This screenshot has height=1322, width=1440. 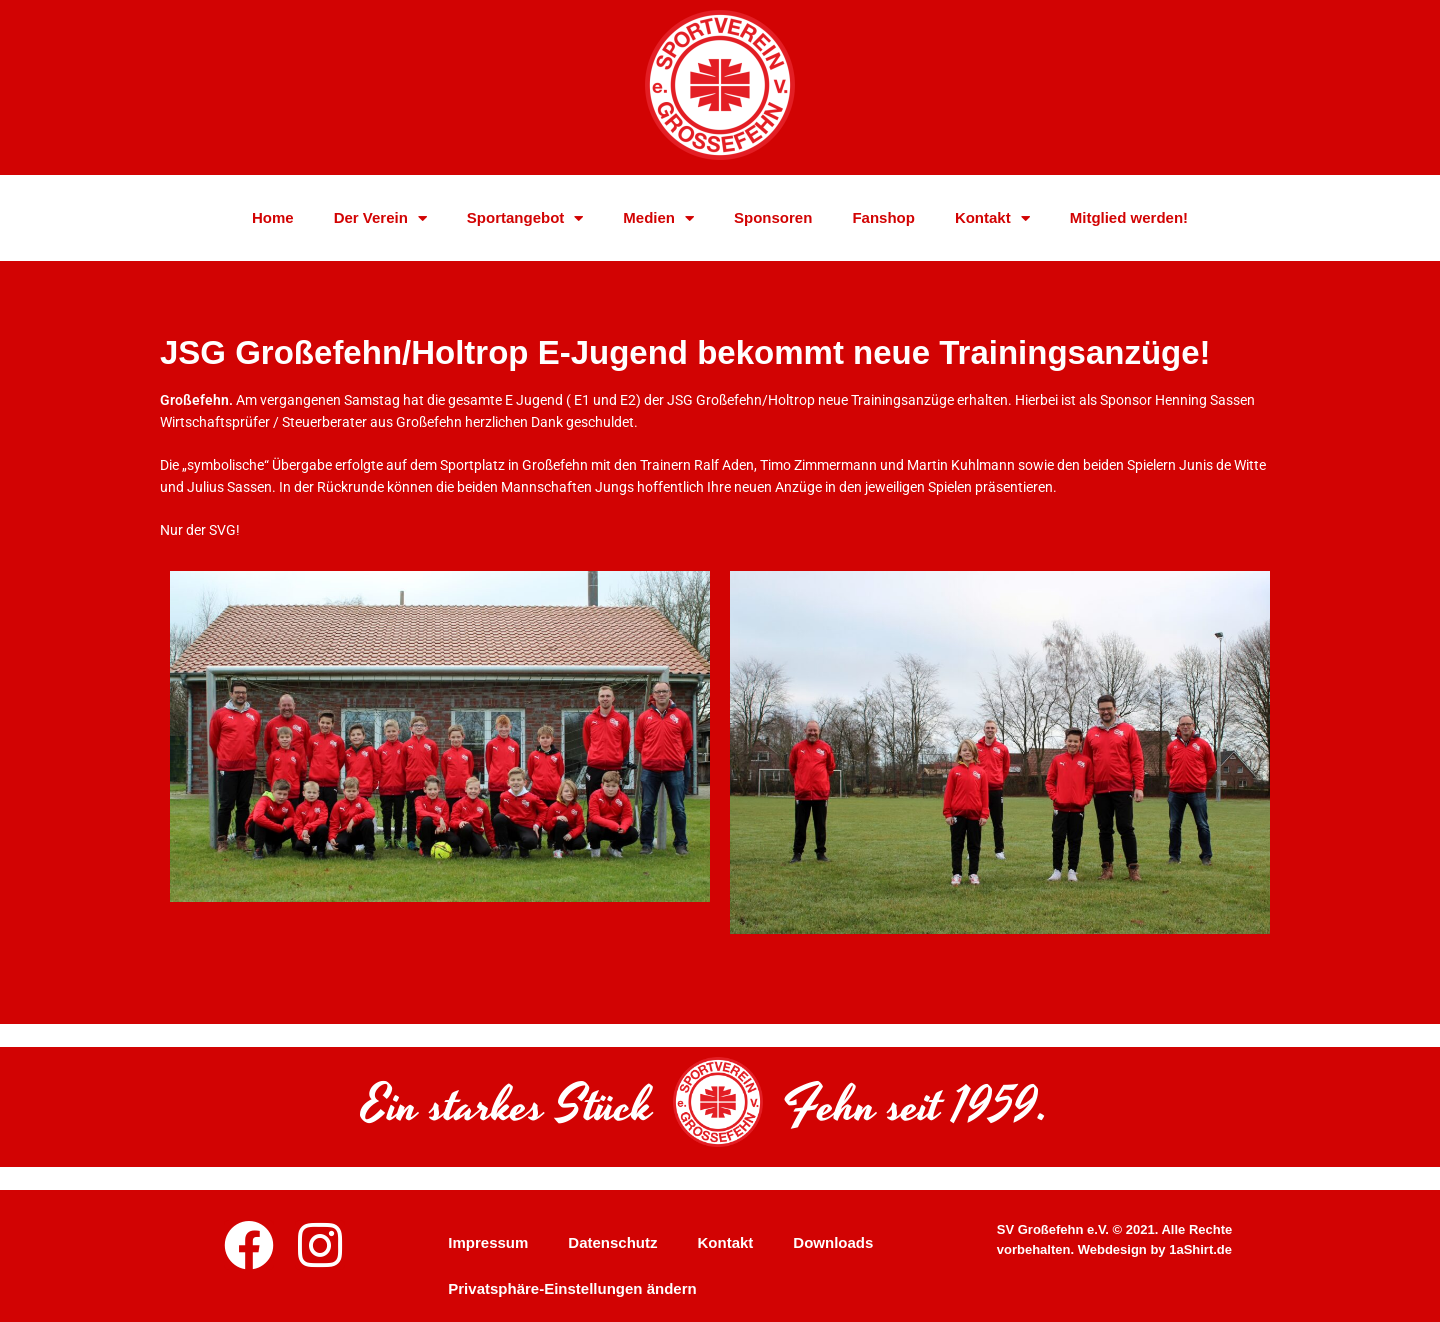 What do you see at coordinates (1129, 223) in the screenshot?
I see `Mitglied werden!` at bounding box center [1129, 223].